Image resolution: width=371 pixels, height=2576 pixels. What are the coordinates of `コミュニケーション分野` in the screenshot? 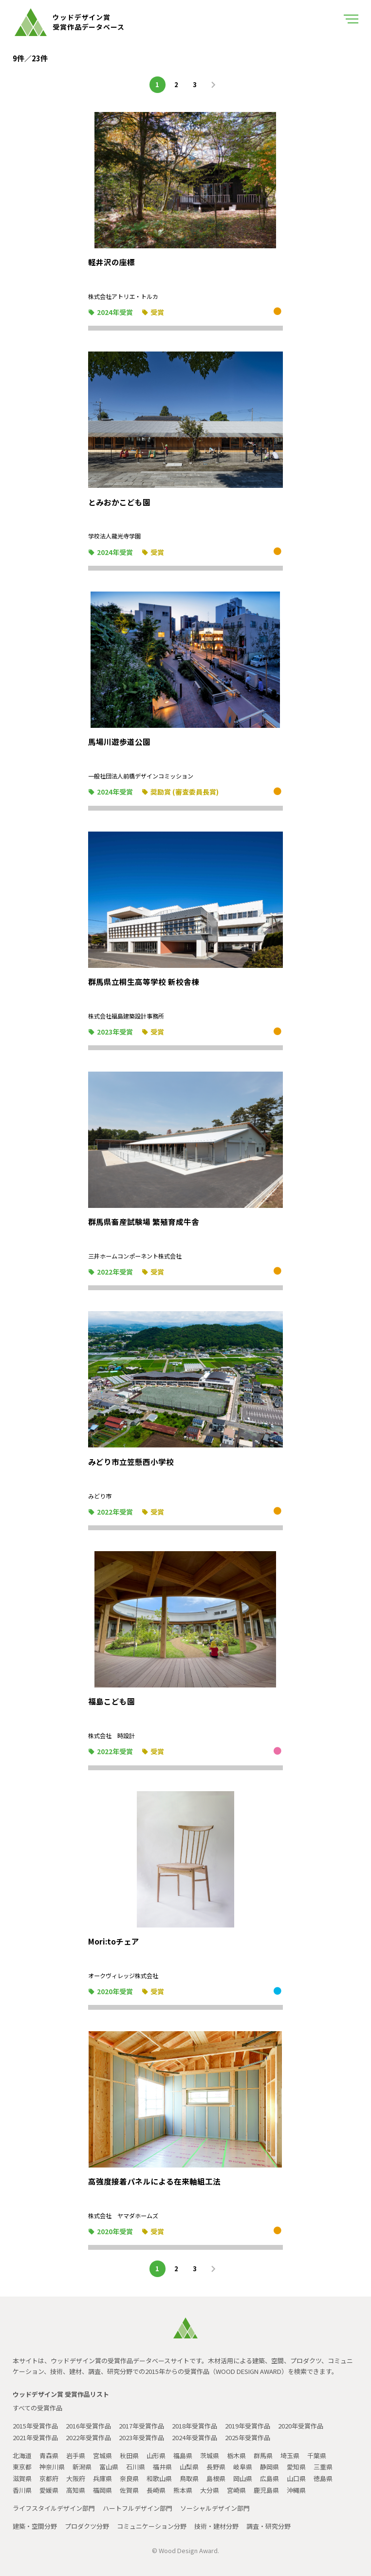 It's located at (151, 2526).